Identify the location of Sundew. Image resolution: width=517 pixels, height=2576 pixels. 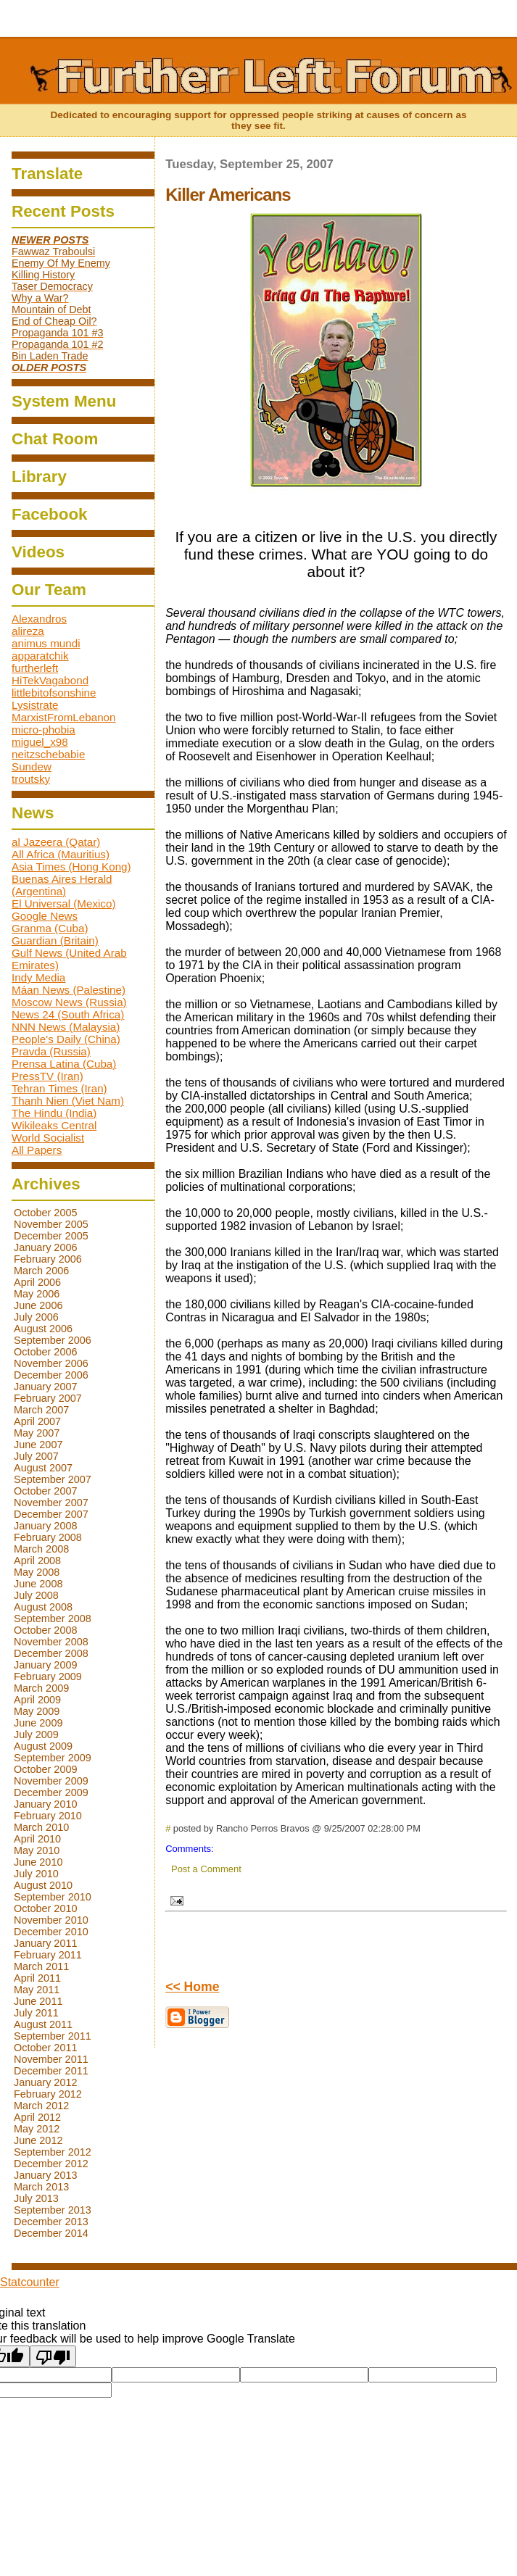
(31, 766).